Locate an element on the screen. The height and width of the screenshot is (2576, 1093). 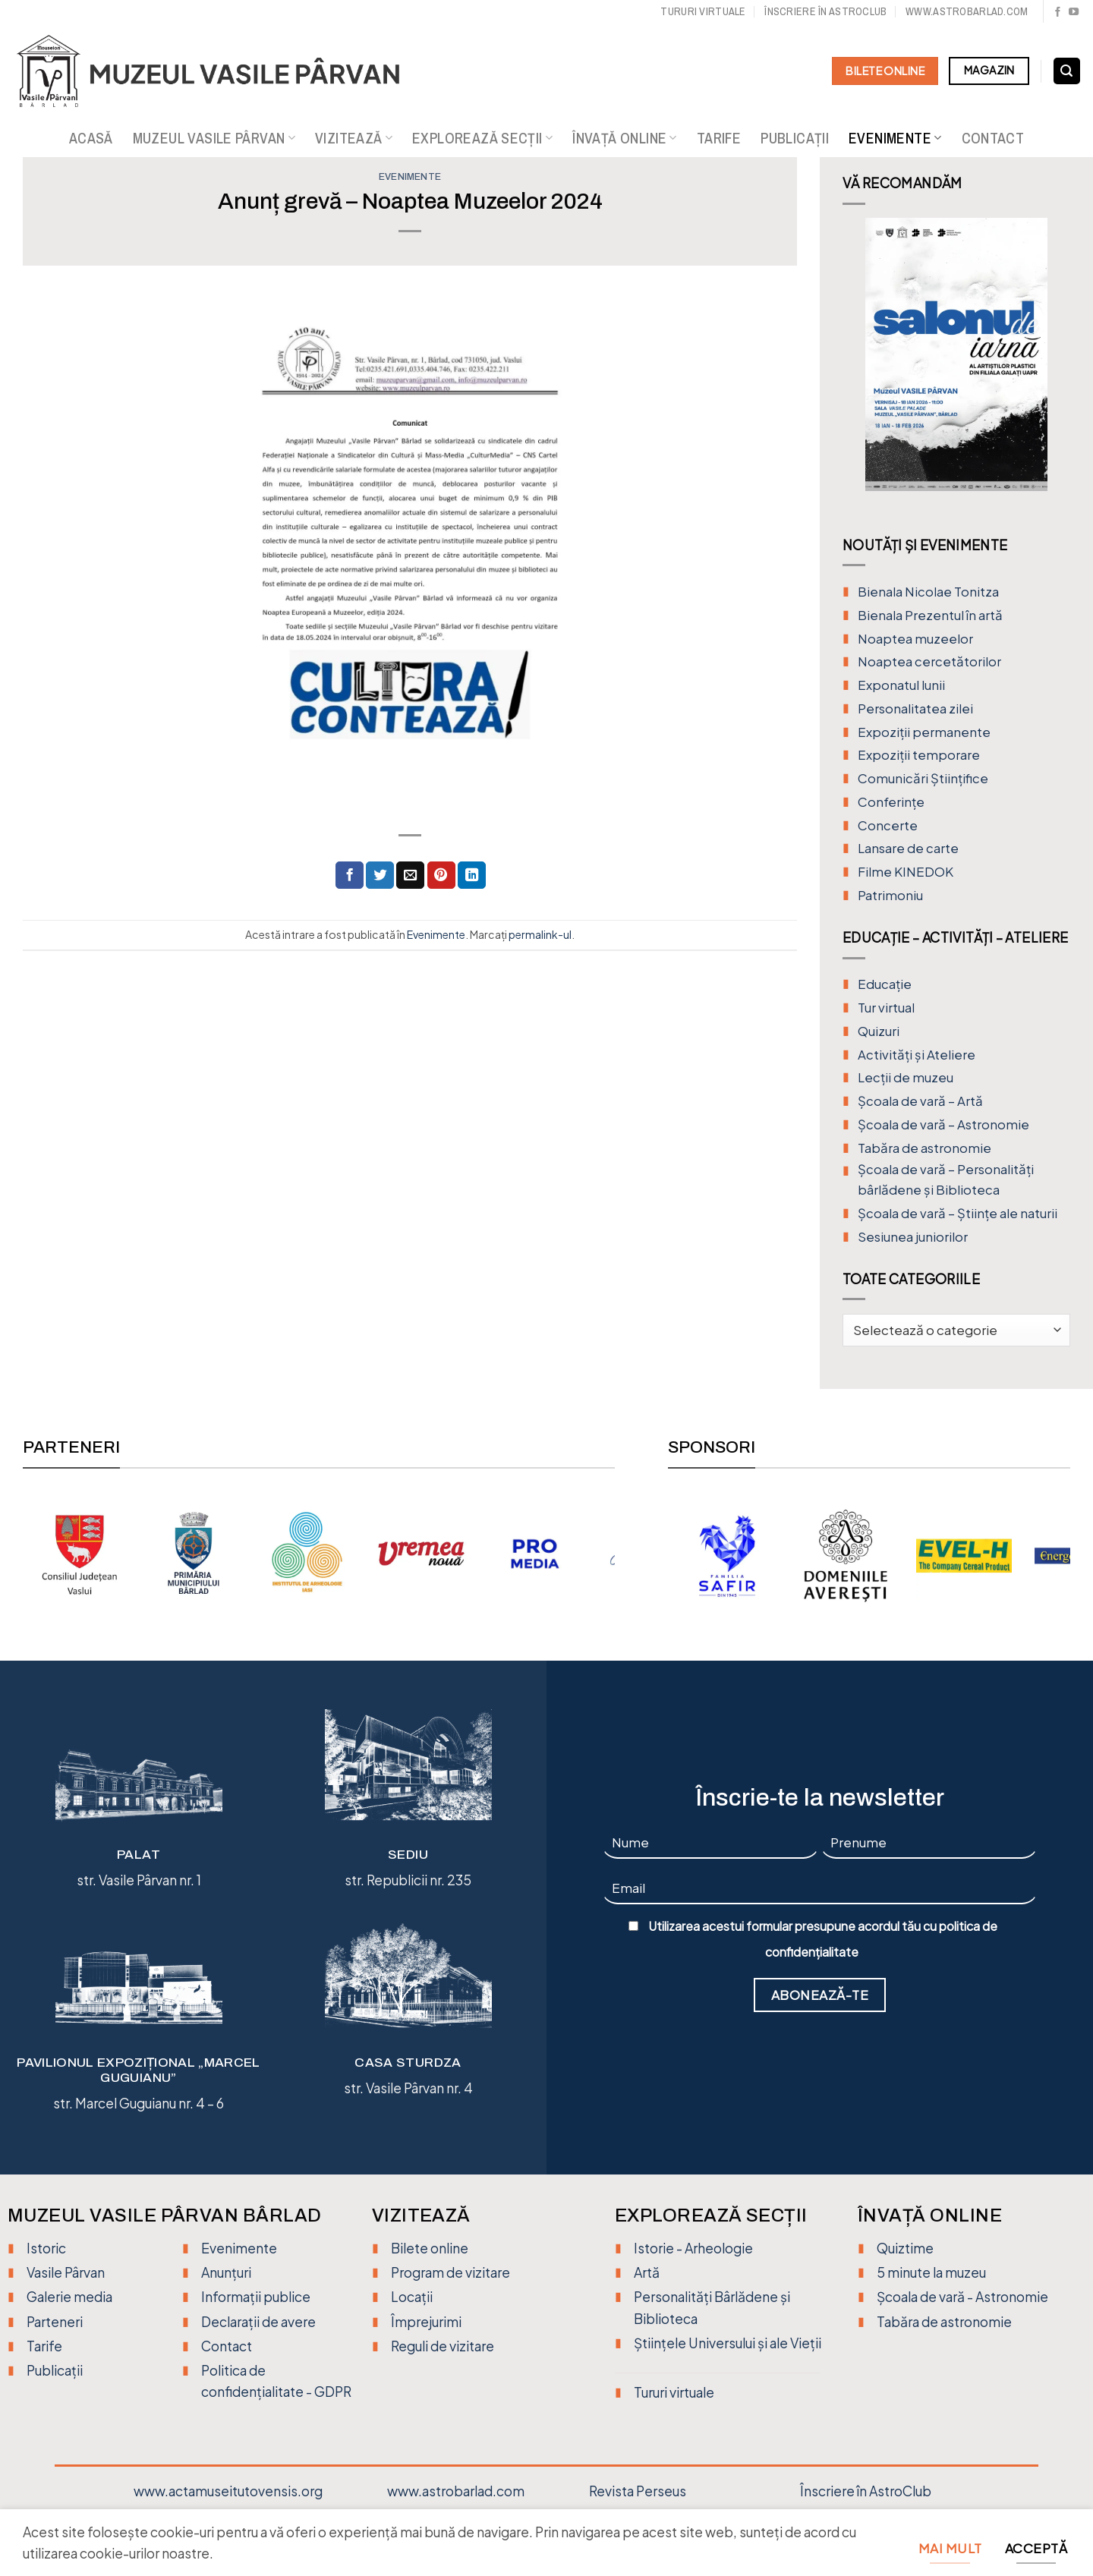
[Distribuie pe Twitter] is located at coordinates (380, 875).